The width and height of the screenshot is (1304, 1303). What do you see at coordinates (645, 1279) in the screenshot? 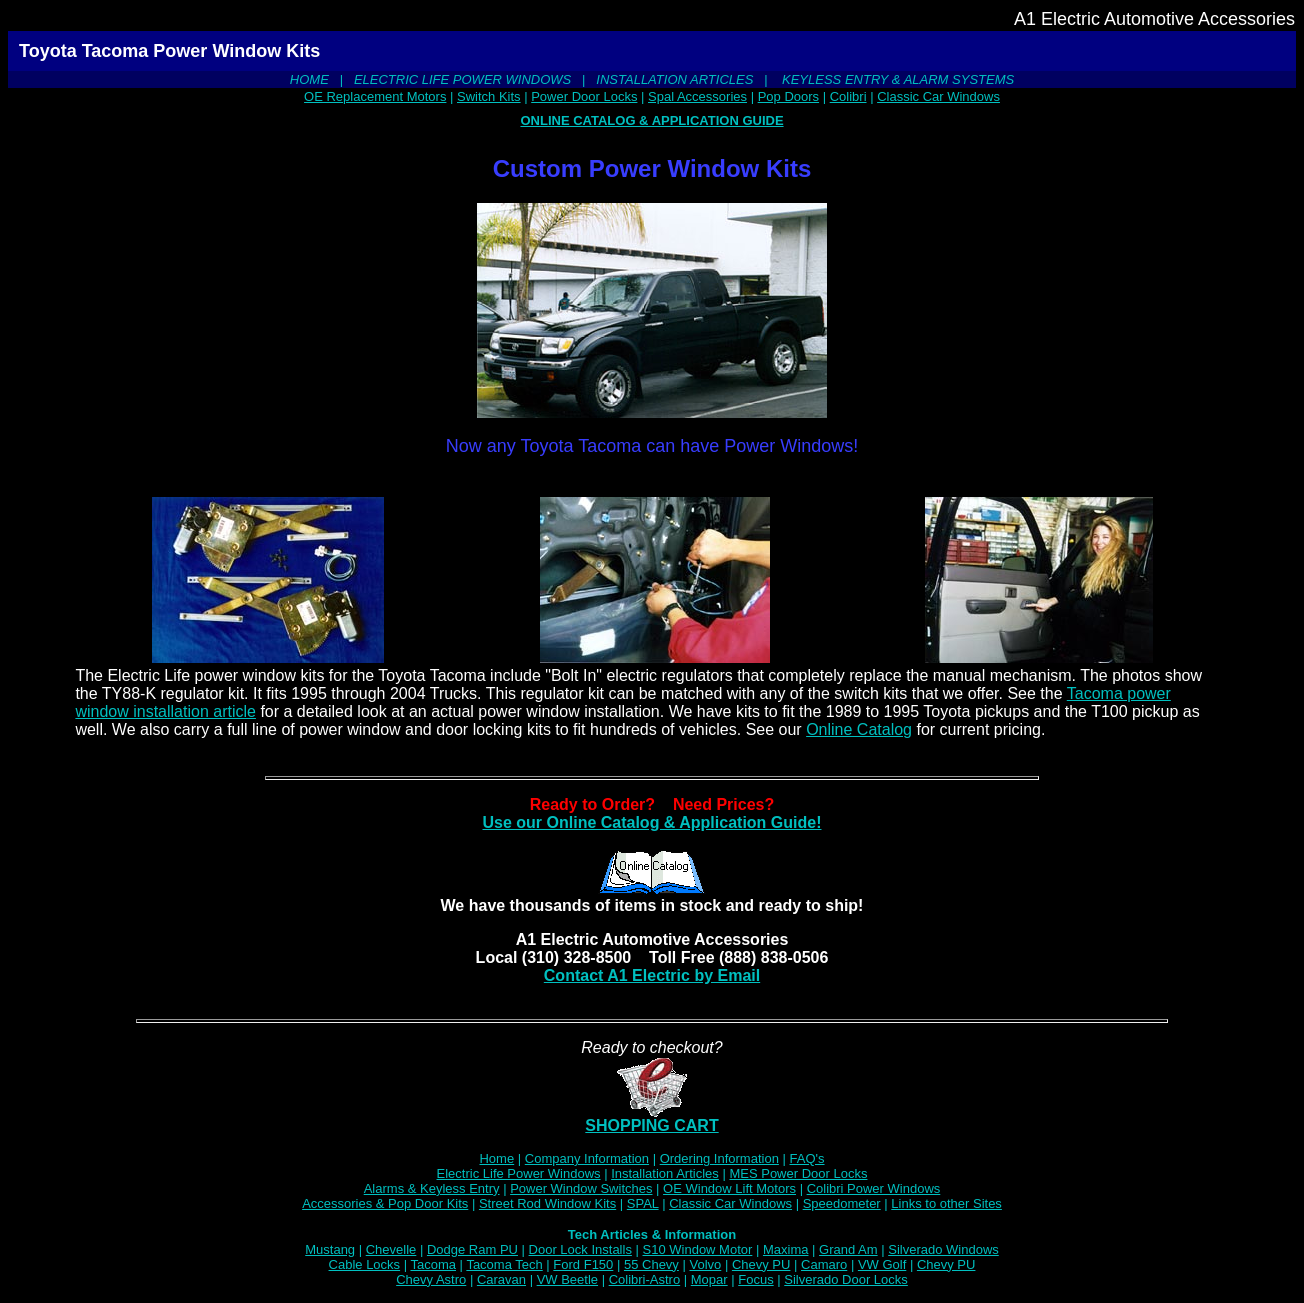
I see `Colibri-Astro` at bounding box center [645, 1279].